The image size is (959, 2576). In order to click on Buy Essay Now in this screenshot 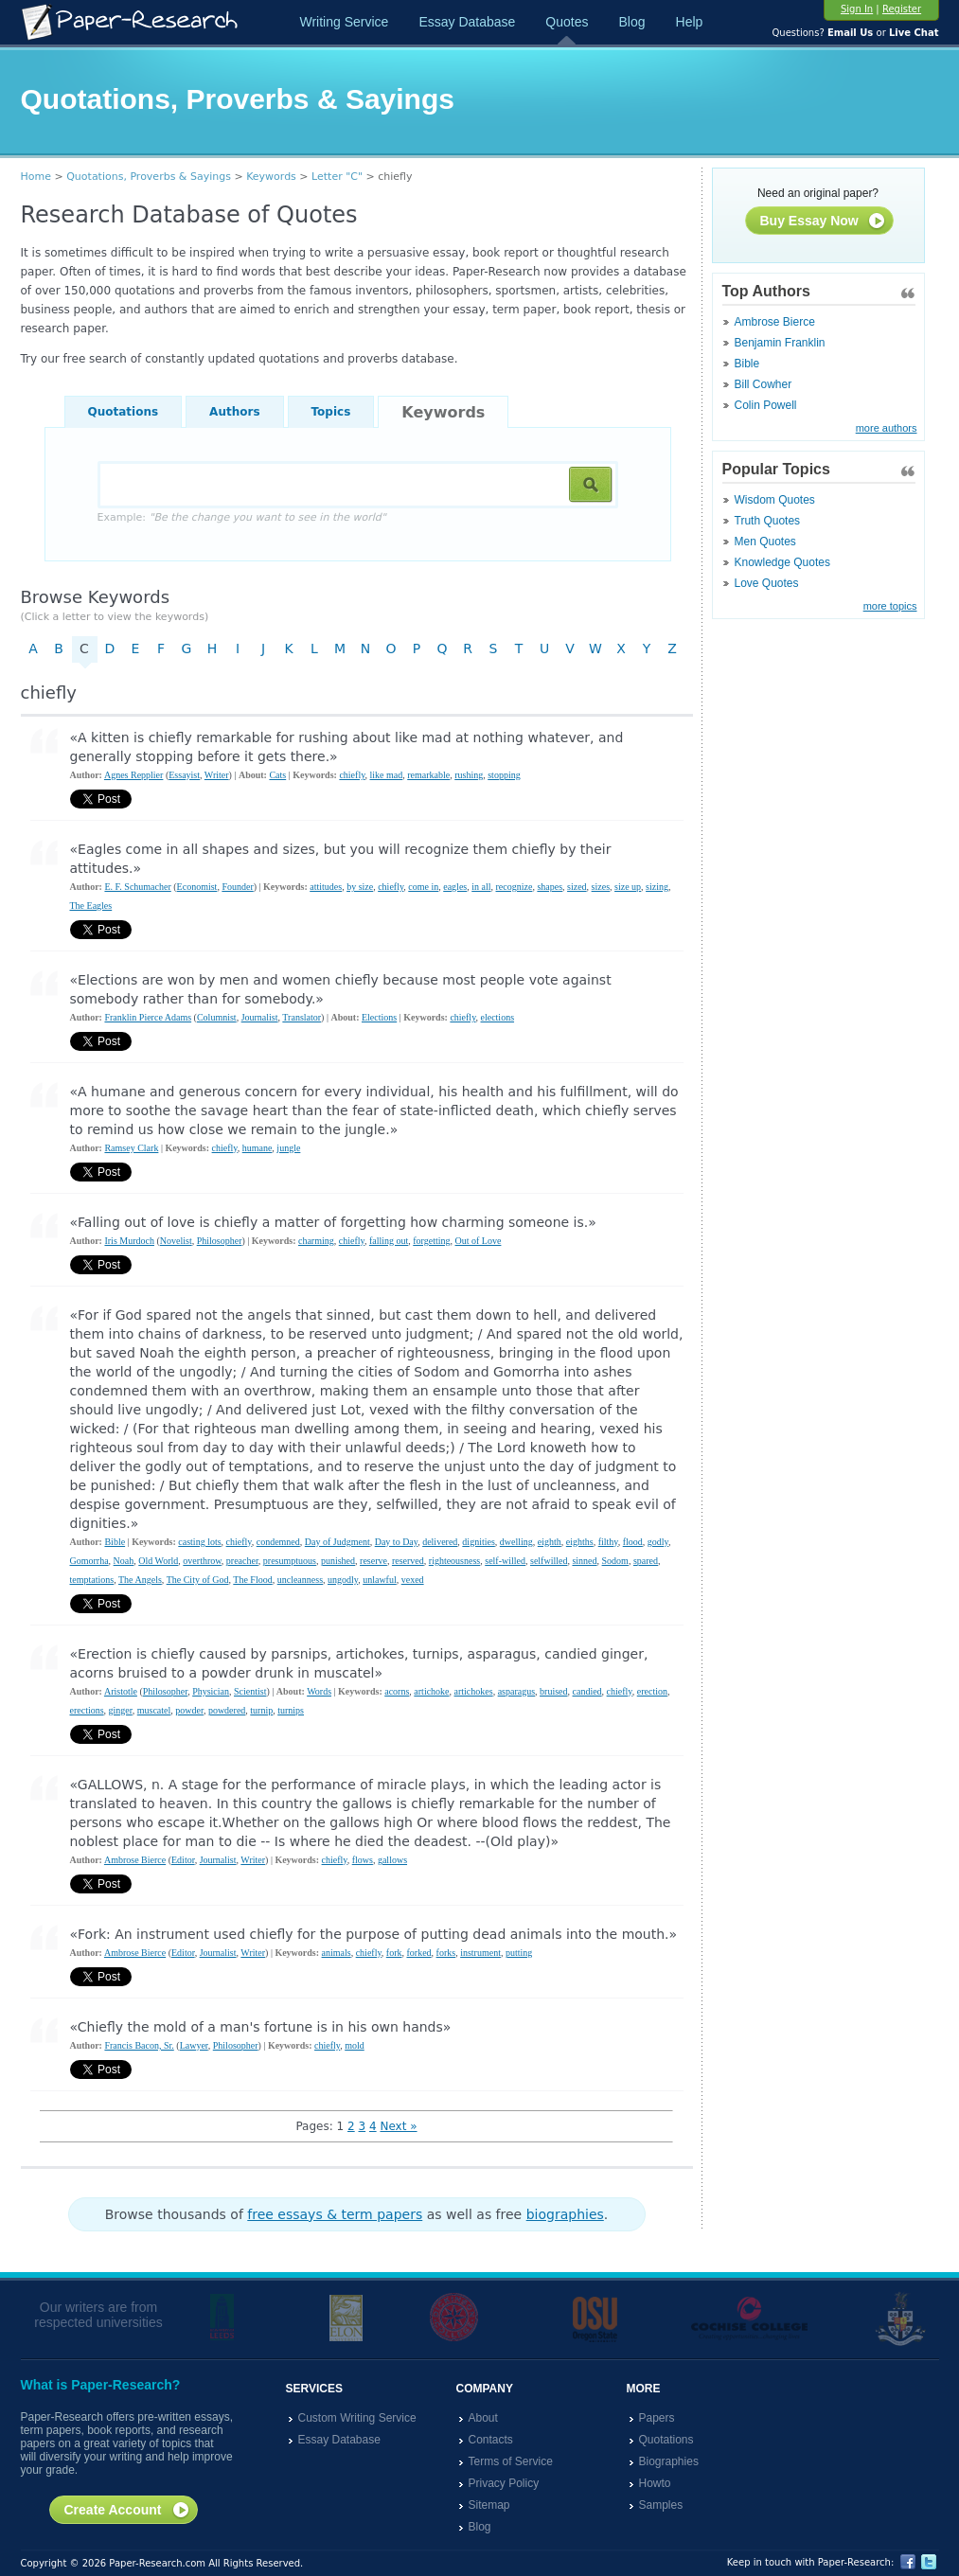, I will do `click(823, 221)`.